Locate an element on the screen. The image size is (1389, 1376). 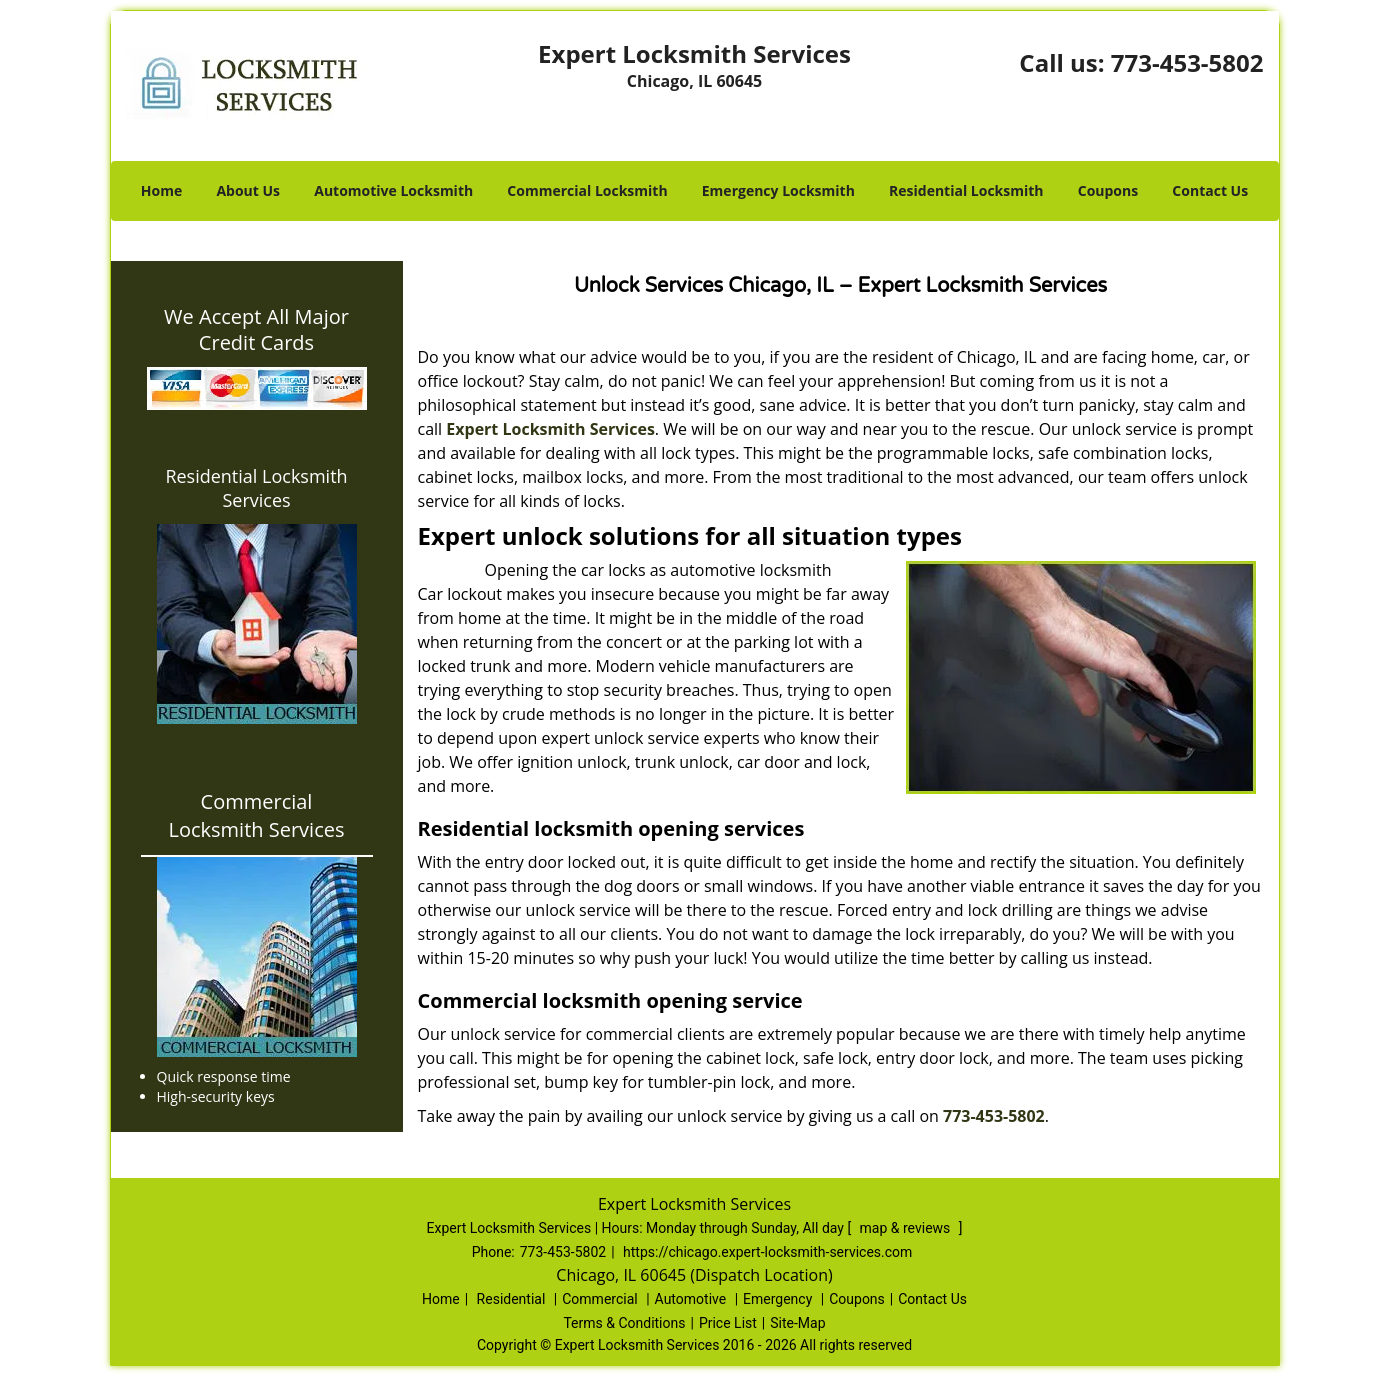
Commercial Locksmith is located at coordinates (587, 190).